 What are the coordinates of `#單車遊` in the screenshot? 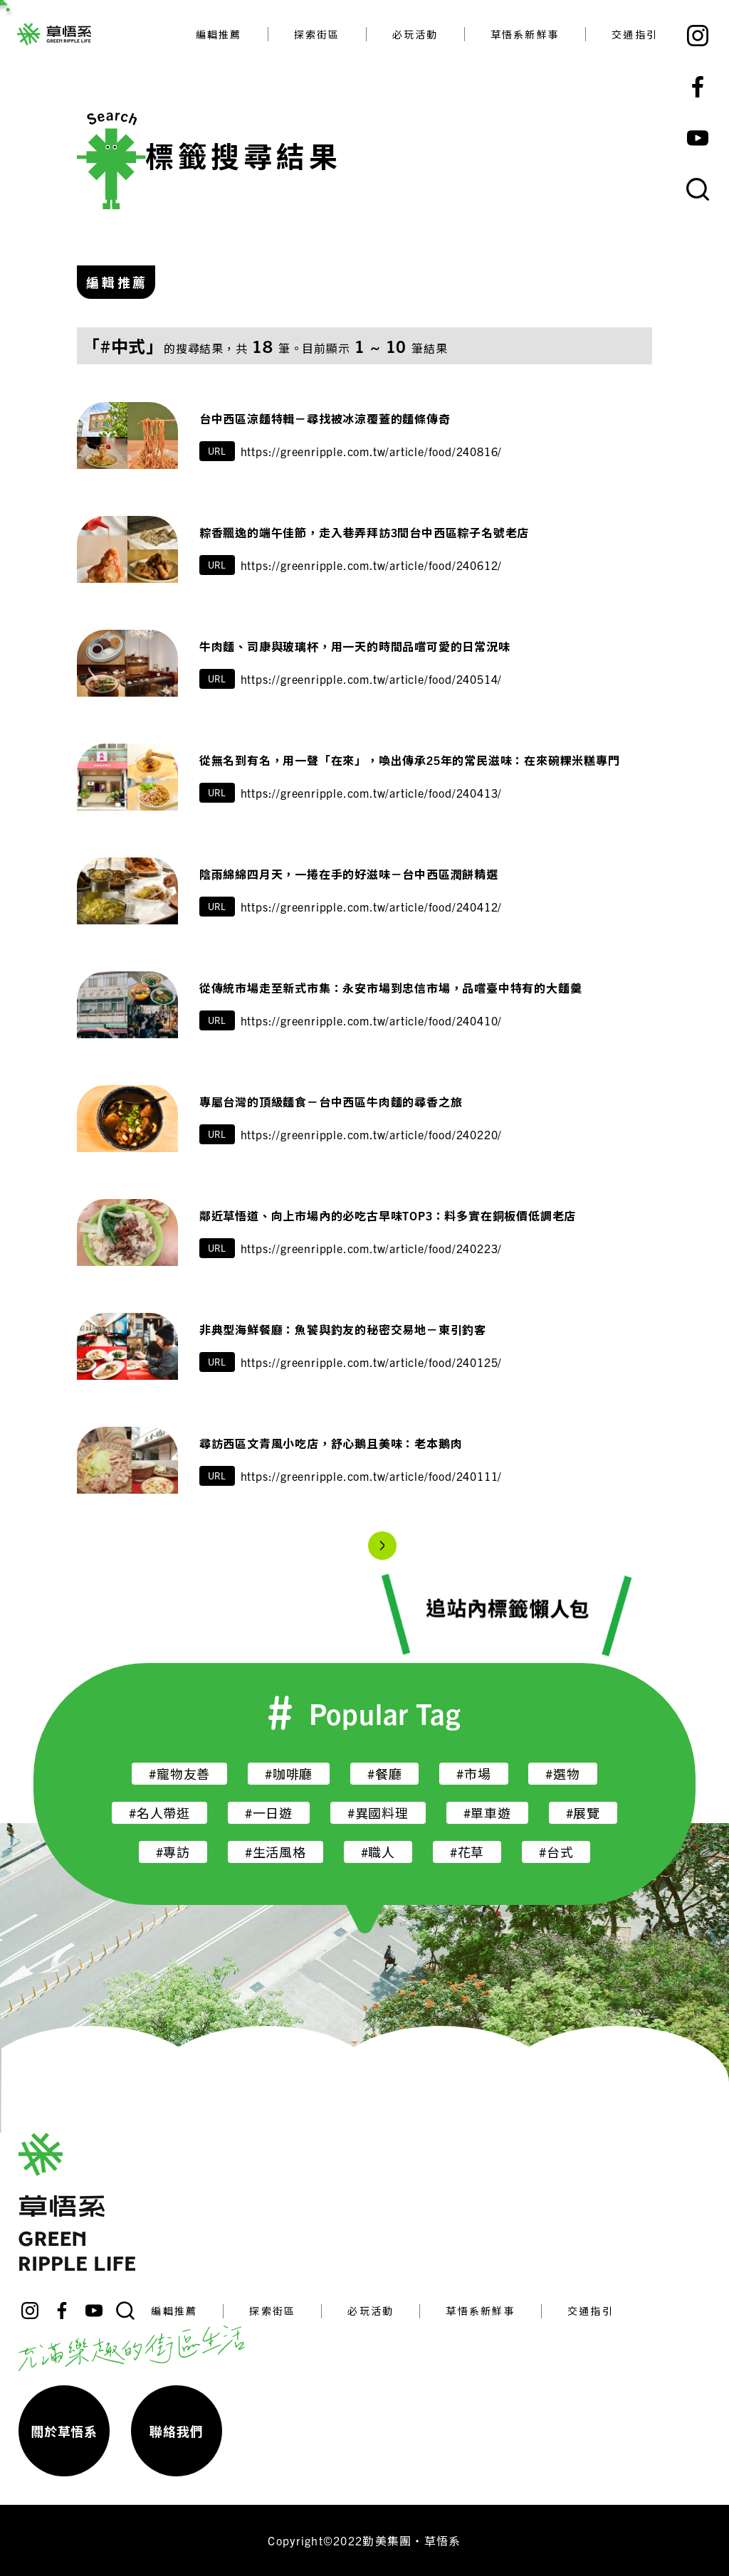 It's located at (487, 1813).